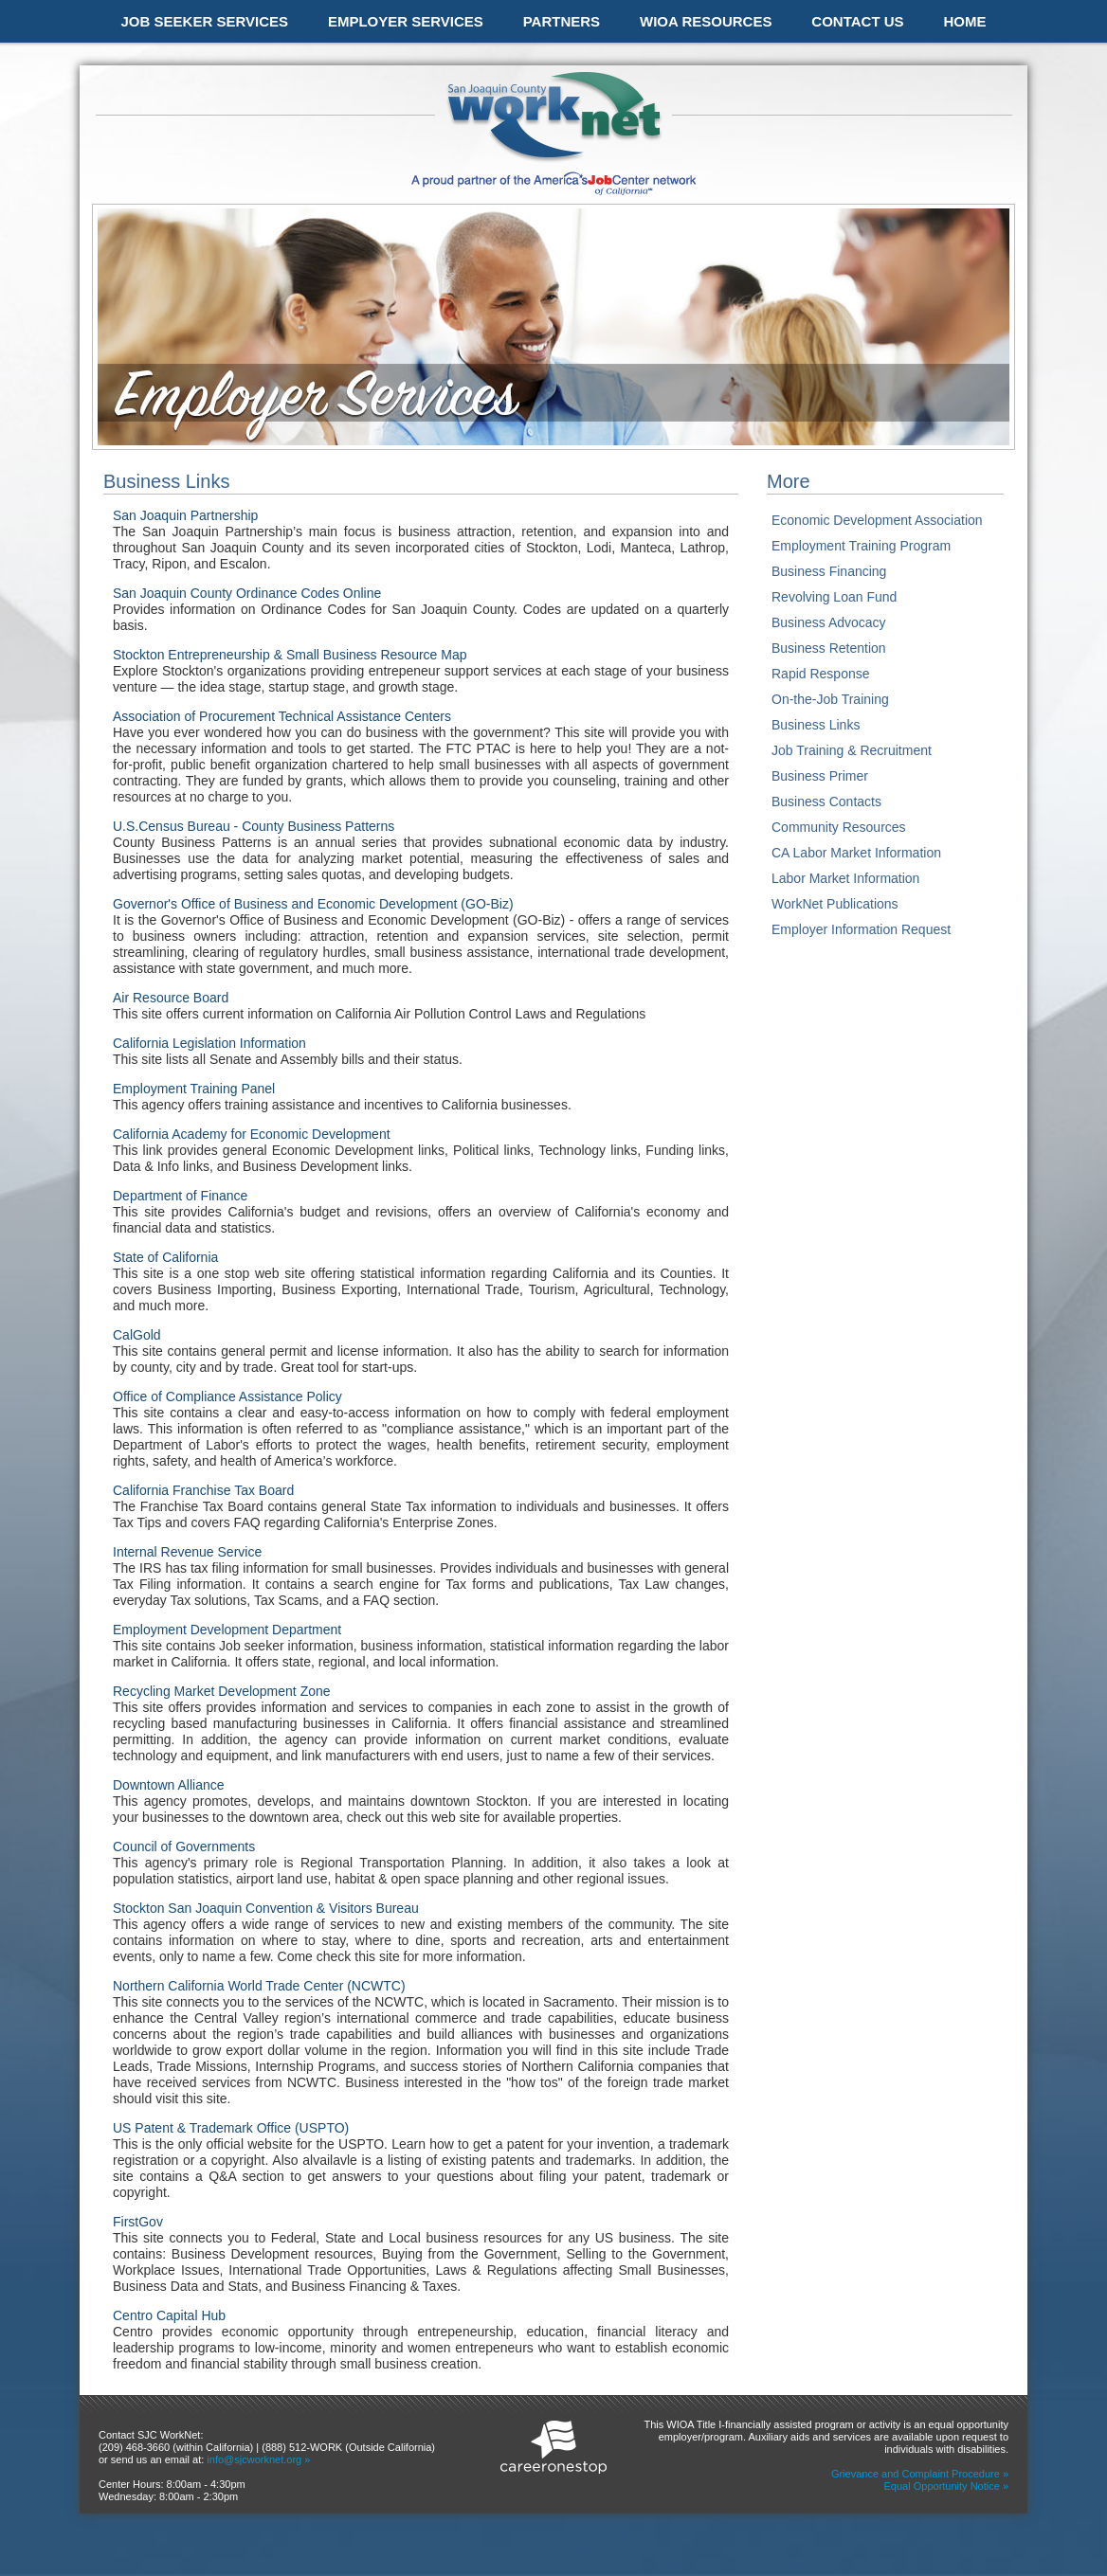  Describe the element at coordinates (851, 750) in the screenshot. I see `Job Training & Recruitment` at that location.